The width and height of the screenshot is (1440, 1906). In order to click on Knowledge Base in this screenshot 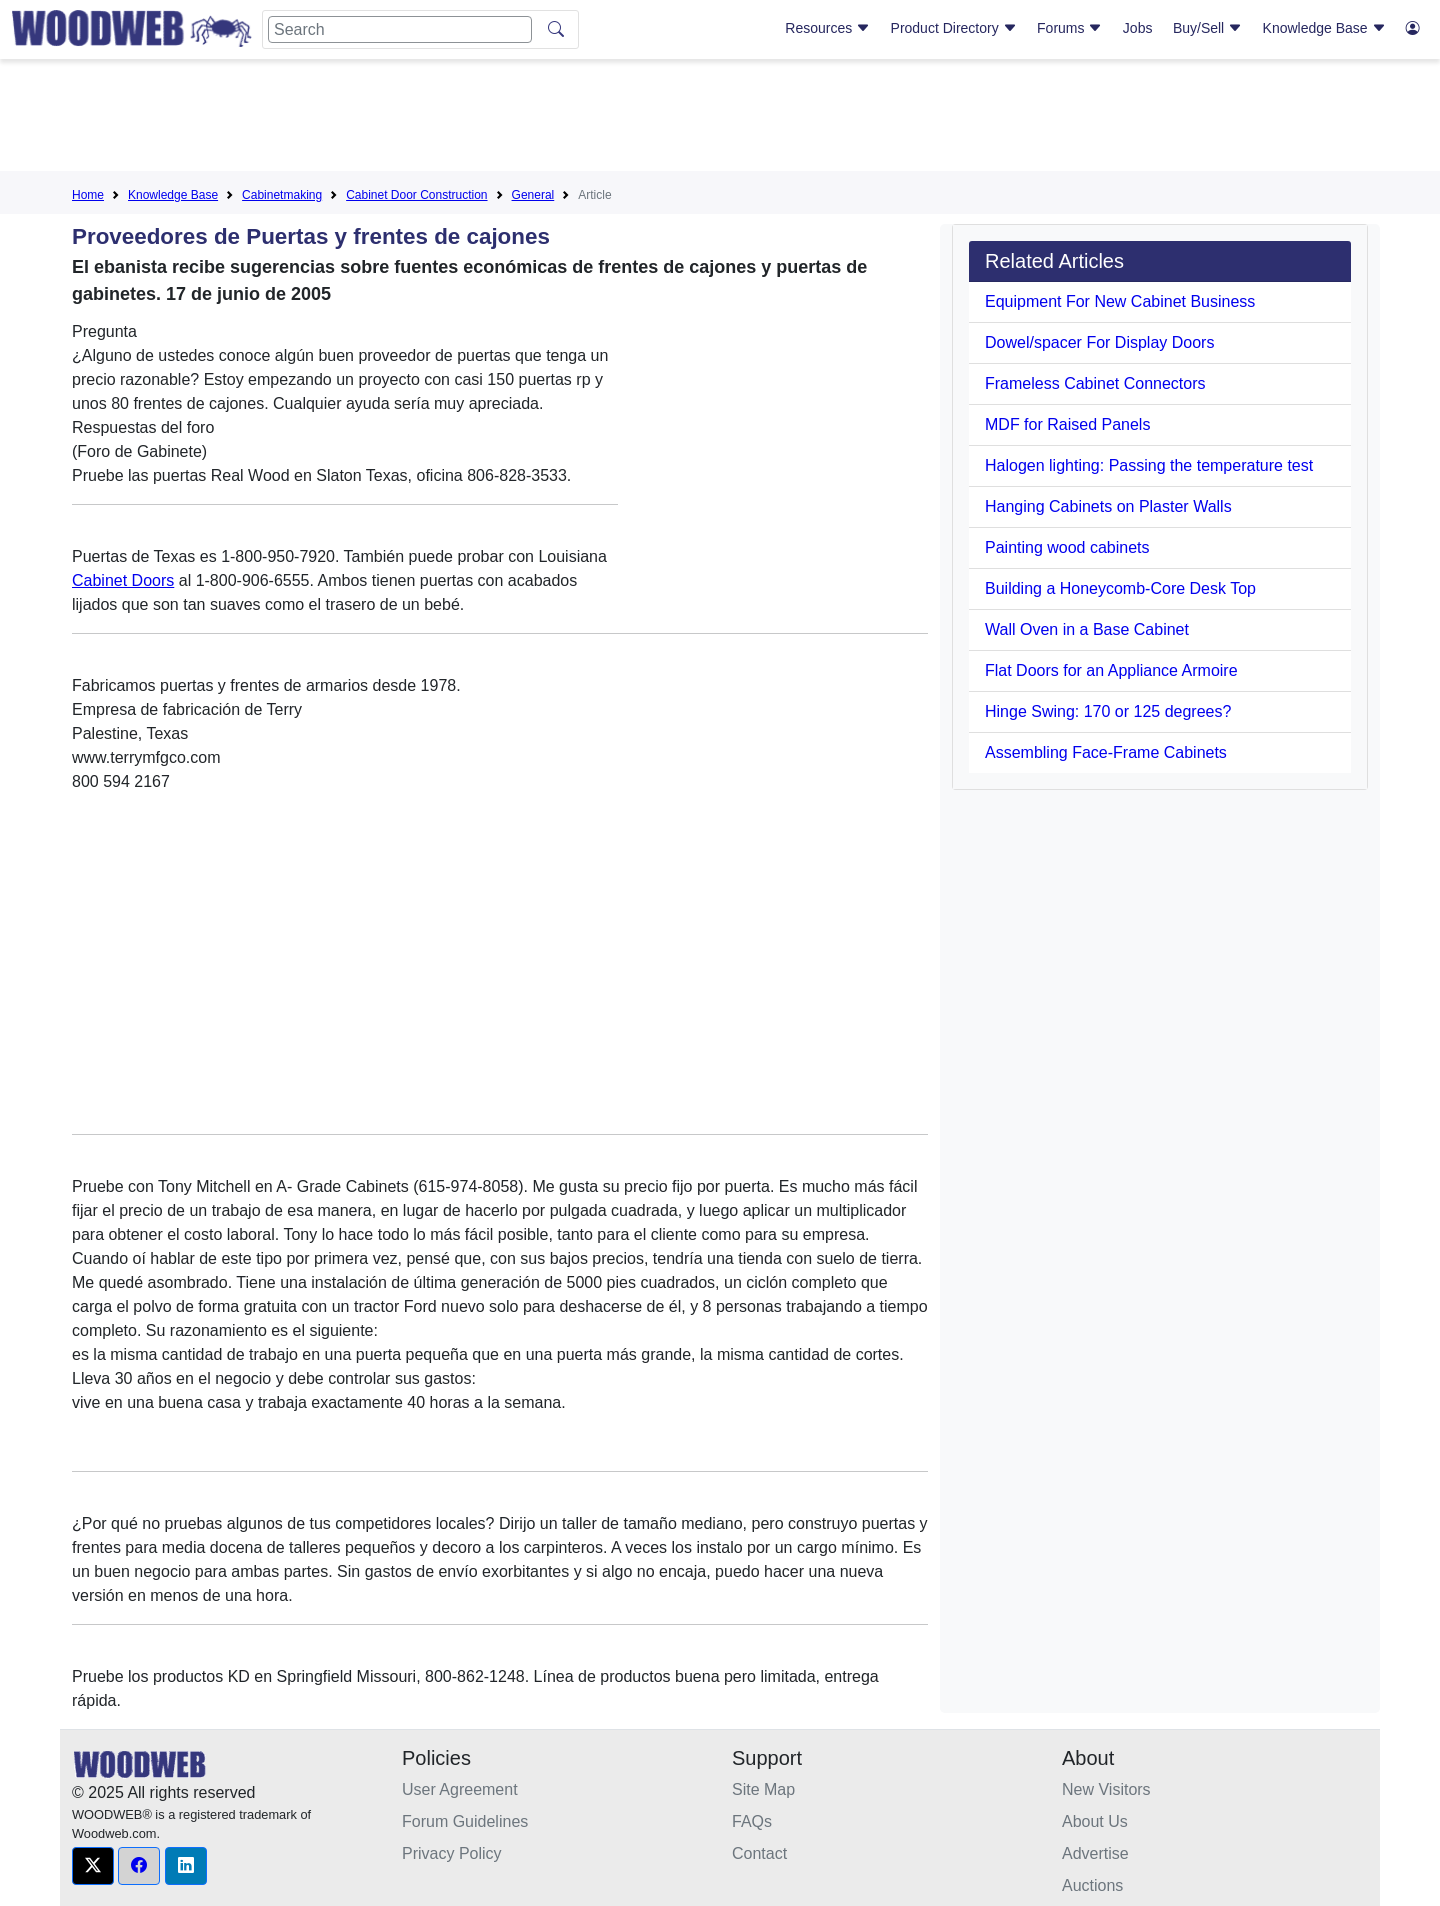, I will do `click(1324, 28)`.